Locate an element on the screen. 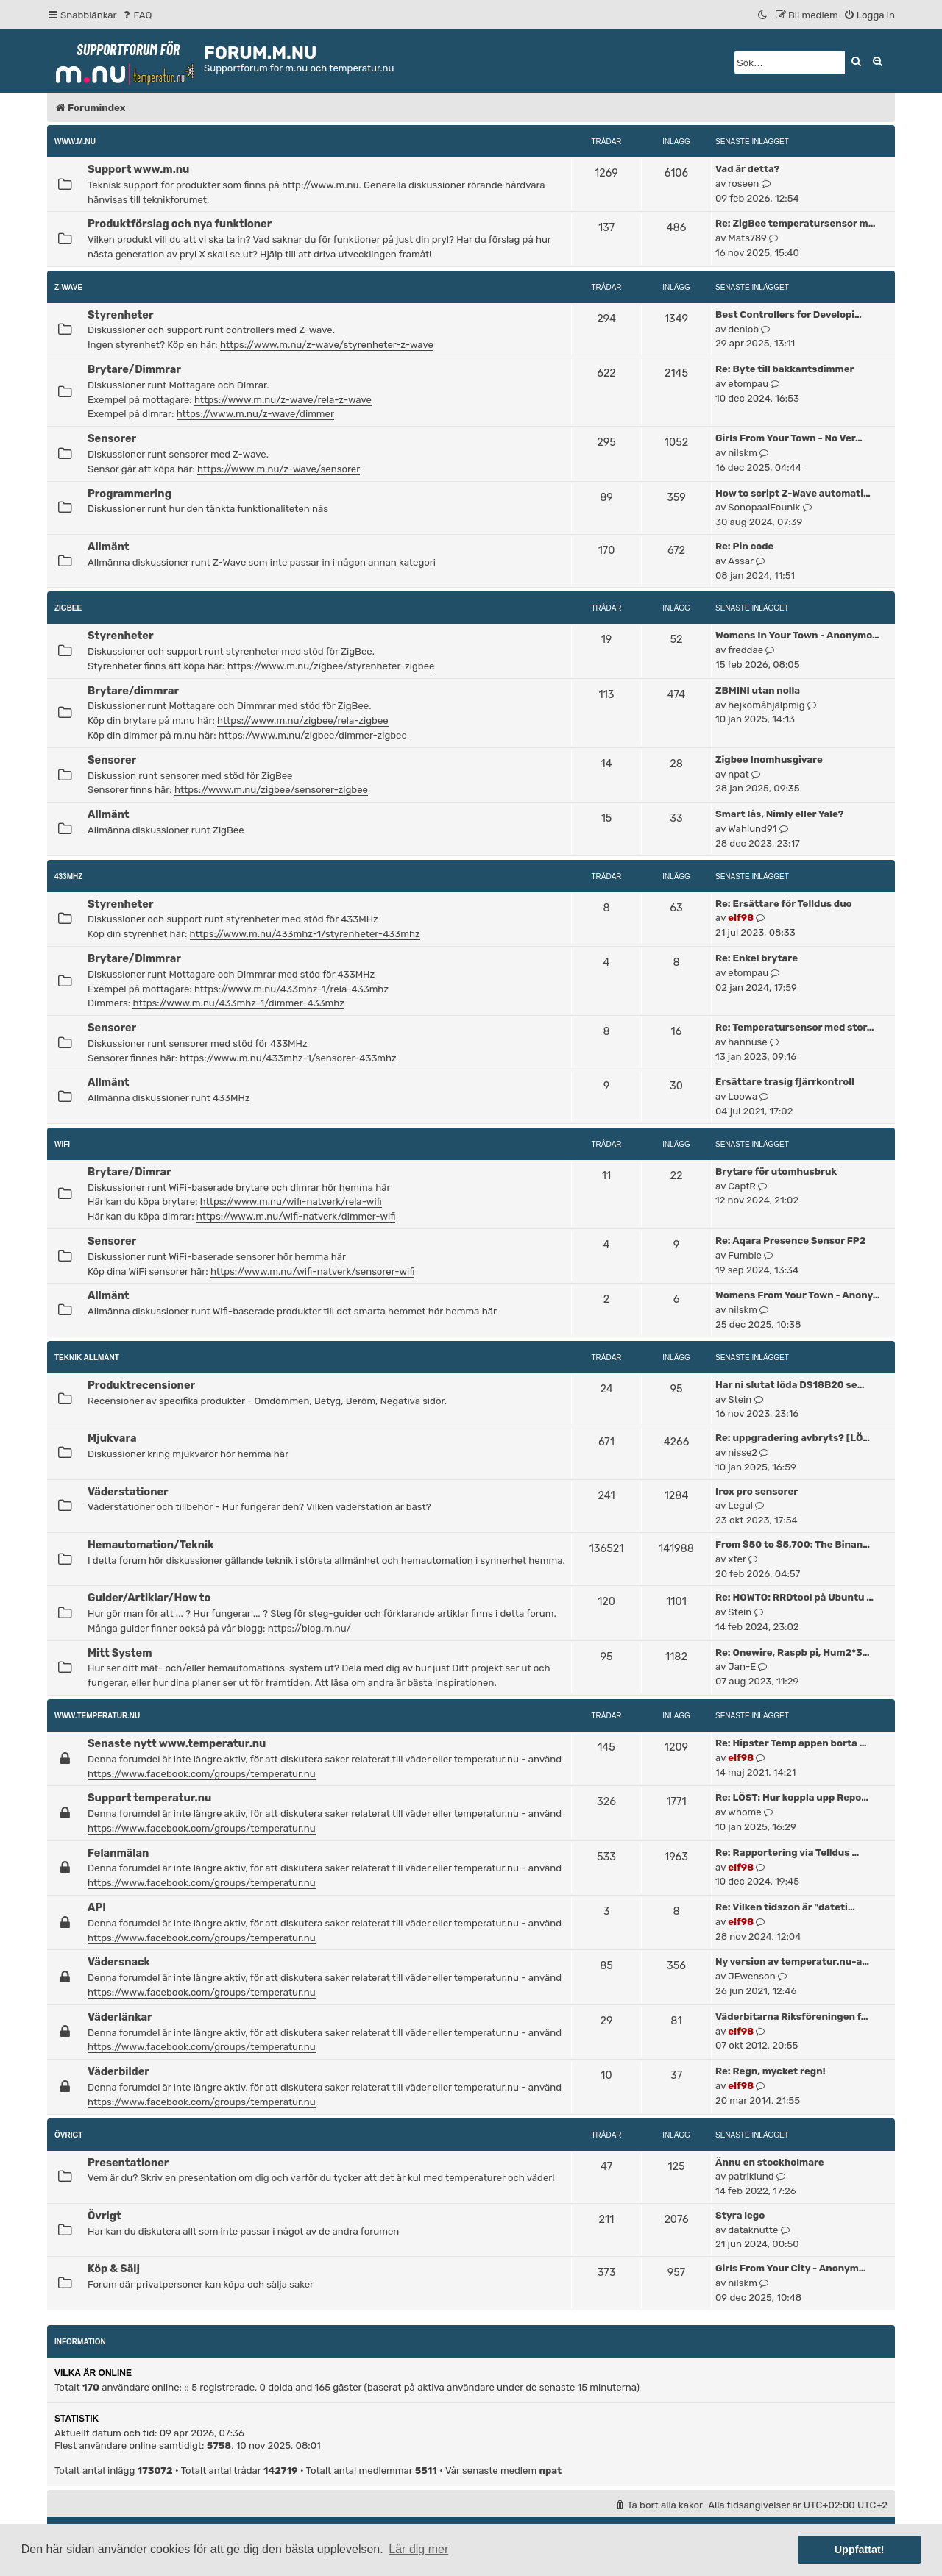 The width and height of the screenshot is (942, 2576). Re: Onewire, Raspb pi, Hum2*3… is located at coordinates (792, 1652).